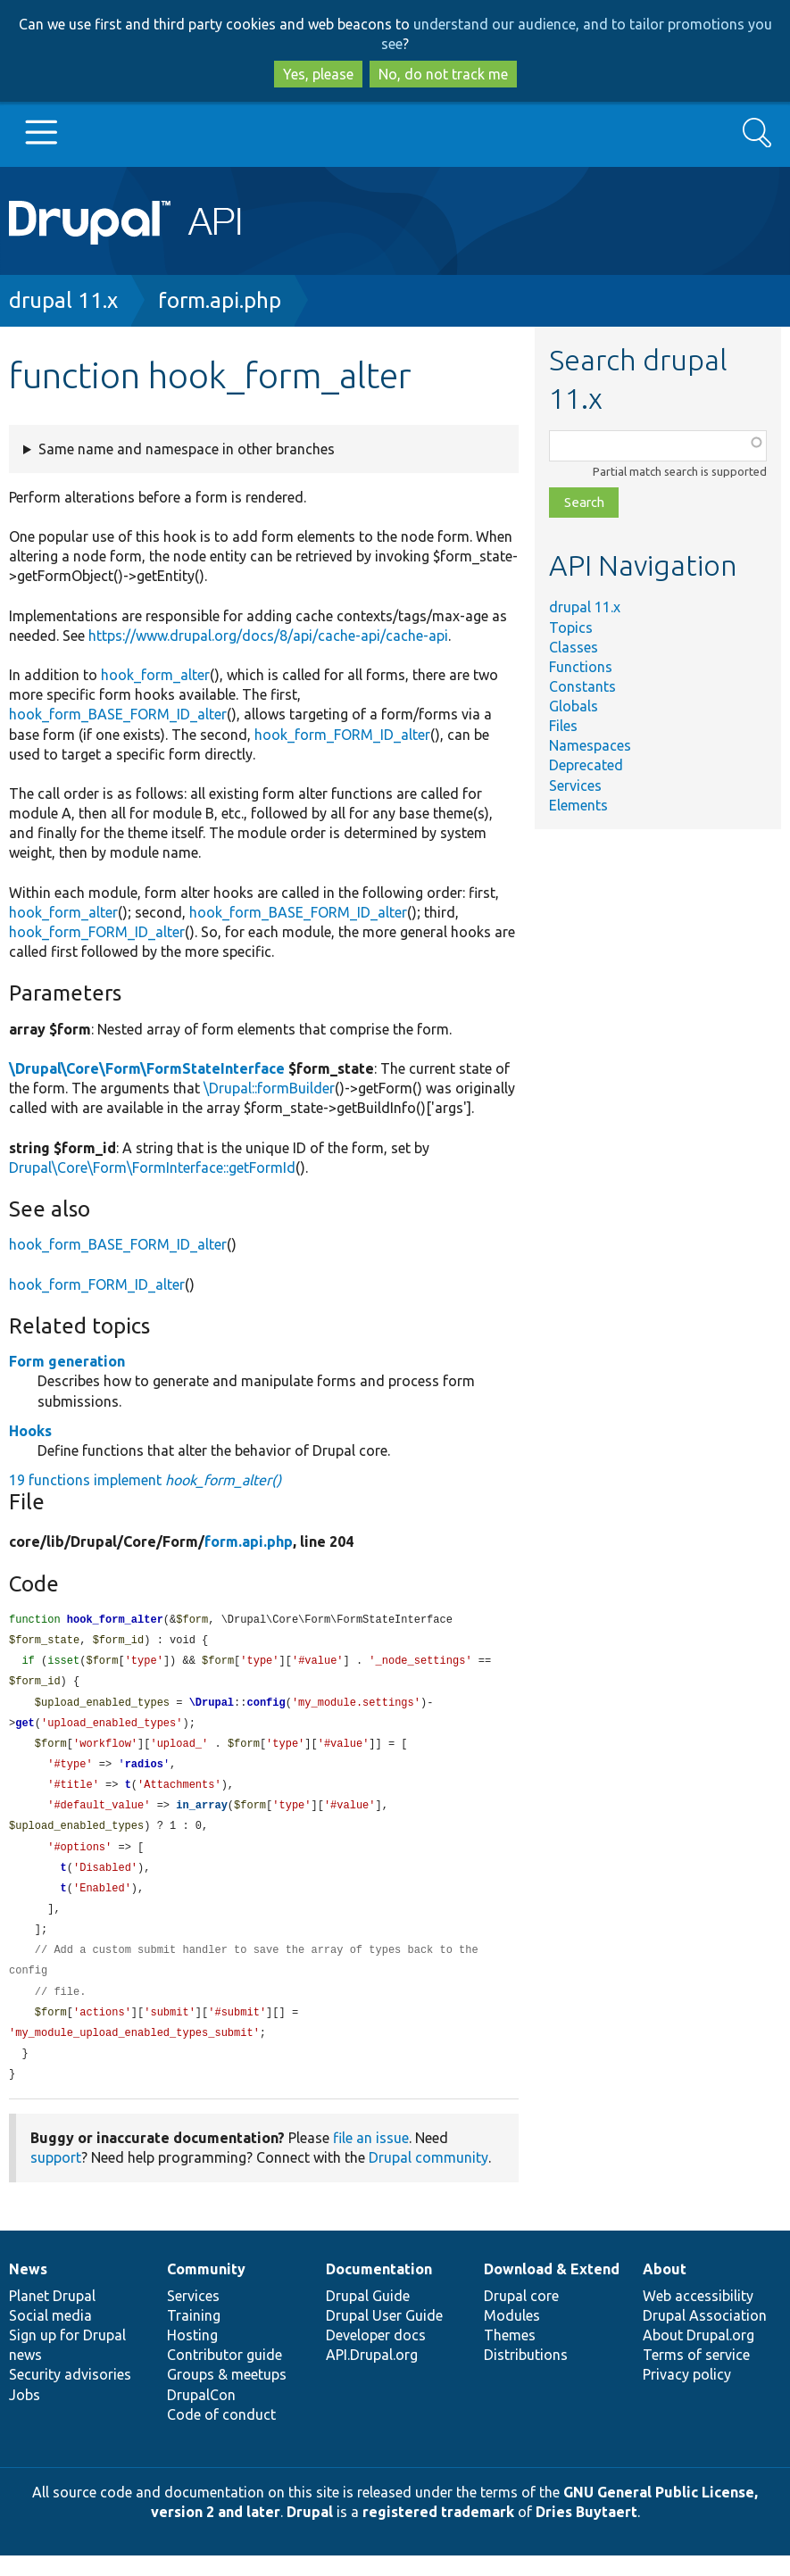 The height and width of the screenshot is (2576, 790). Describe the element at coordinates (206, 2289) in the screenshot. I see `Community` at that location.